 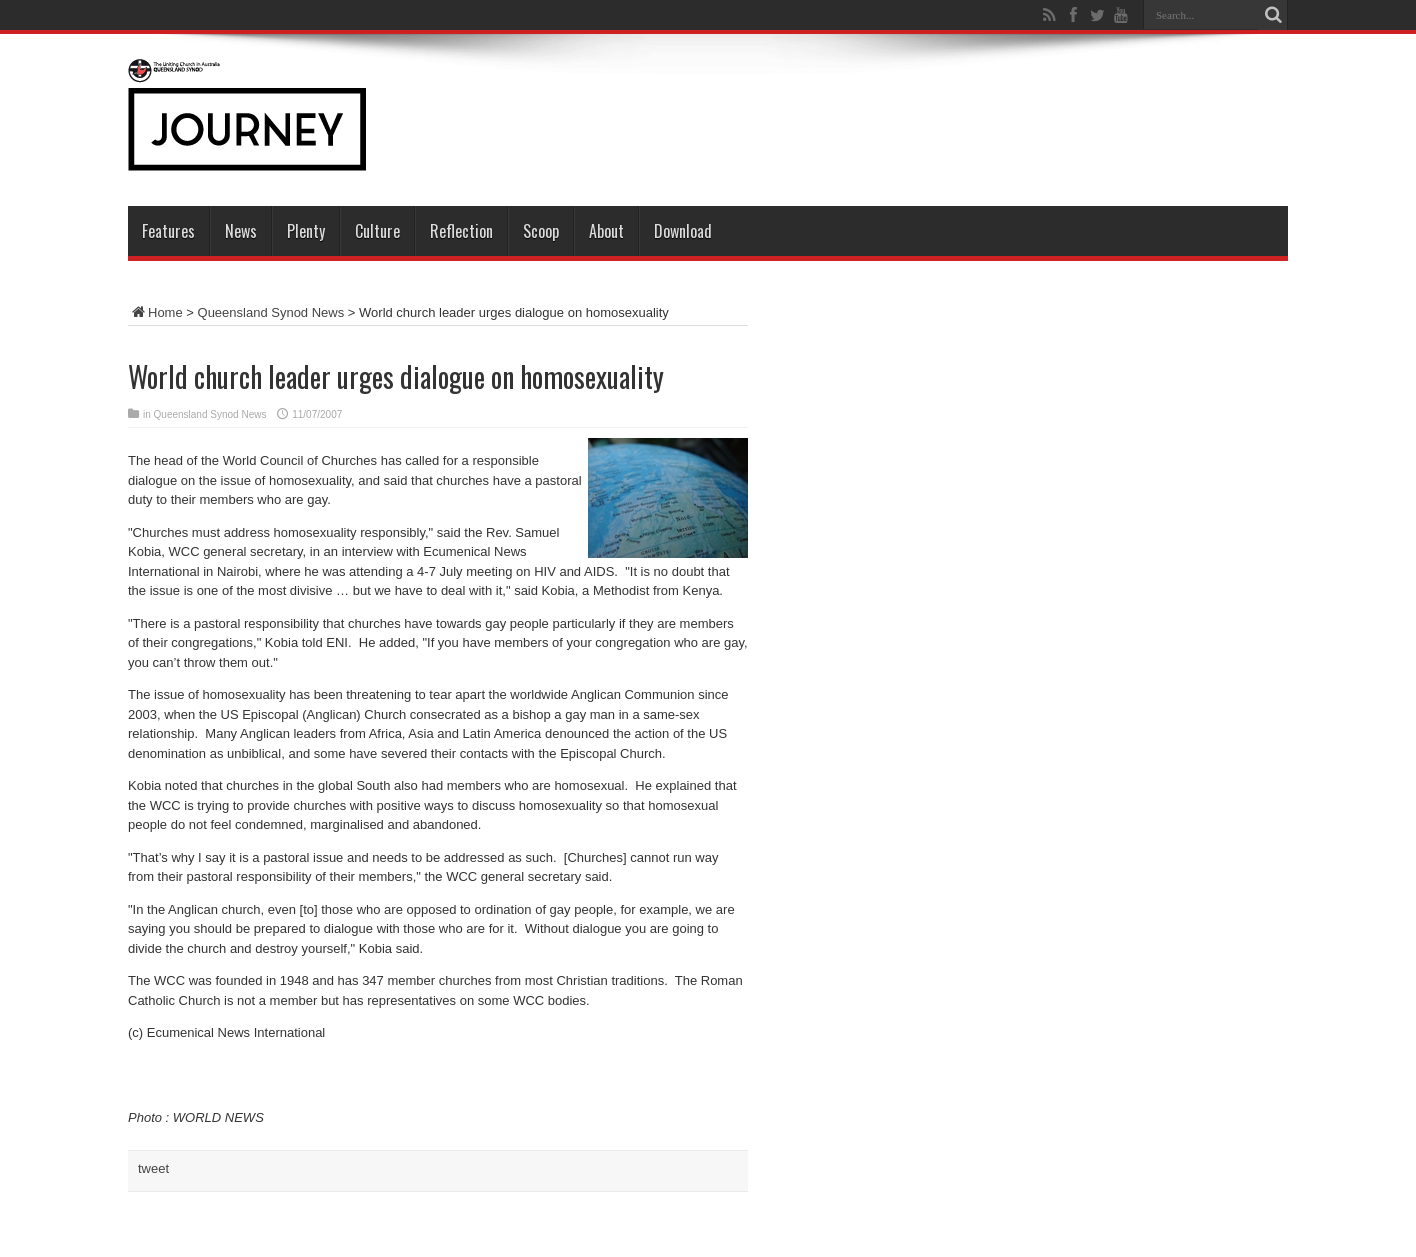 What do you see at coordinates (306, 231) in the screenshot?
I see `Plenty` at bounding box center [306, 231].